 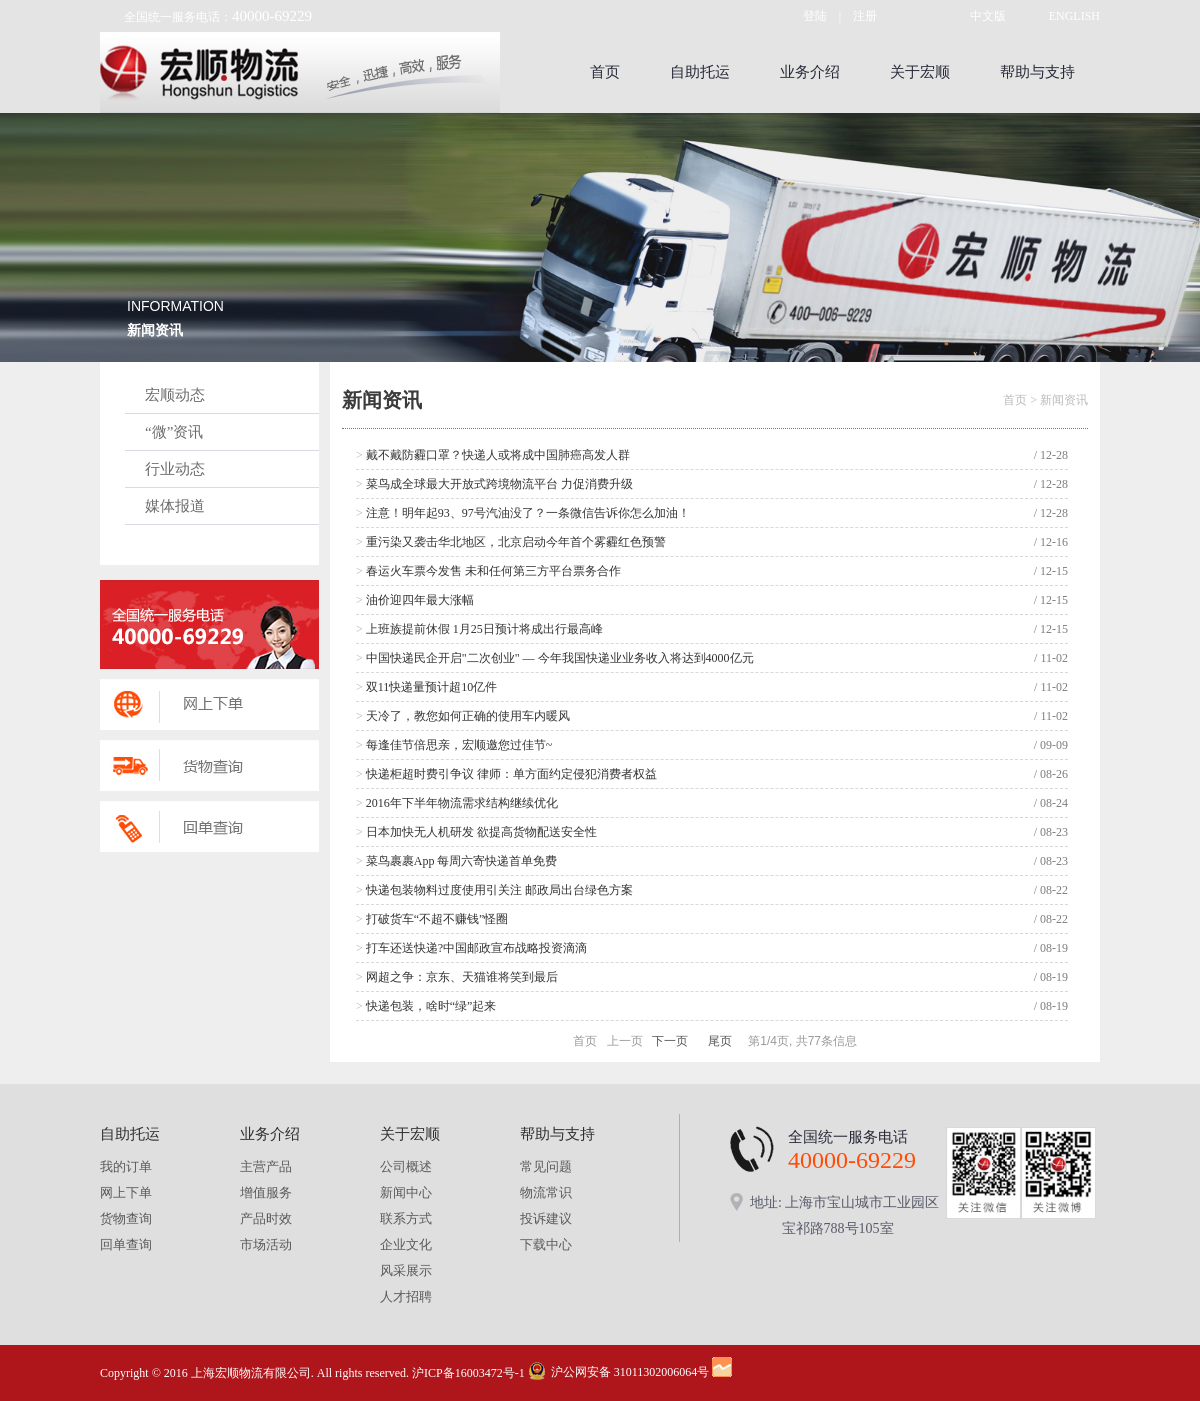 What do you see at coordinates (523, 513) in the screenshot?
I see `注意！明年起93、97号汽油没了？一条微信告诉你怎么加油！` at bounding box center [523, 513].